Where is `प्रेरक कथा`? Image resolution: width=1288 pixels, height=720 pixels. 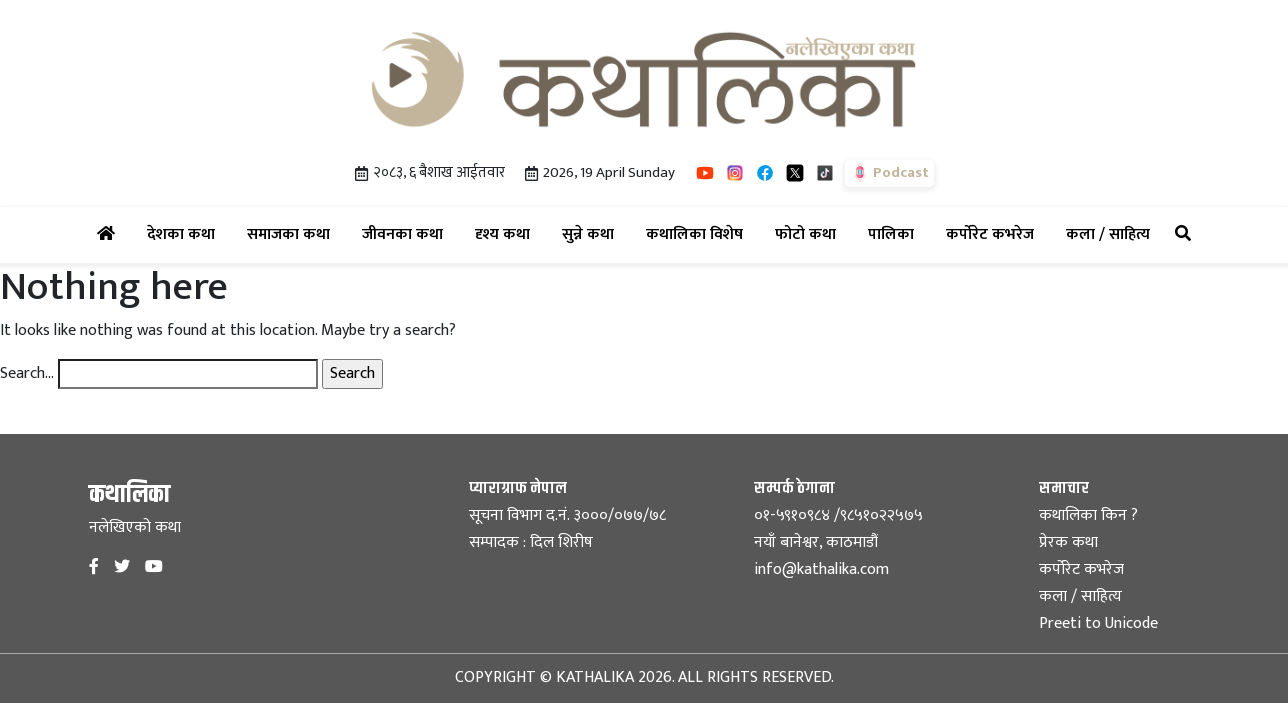 प्रेरक कथा is located at coordinates (1068, 542).